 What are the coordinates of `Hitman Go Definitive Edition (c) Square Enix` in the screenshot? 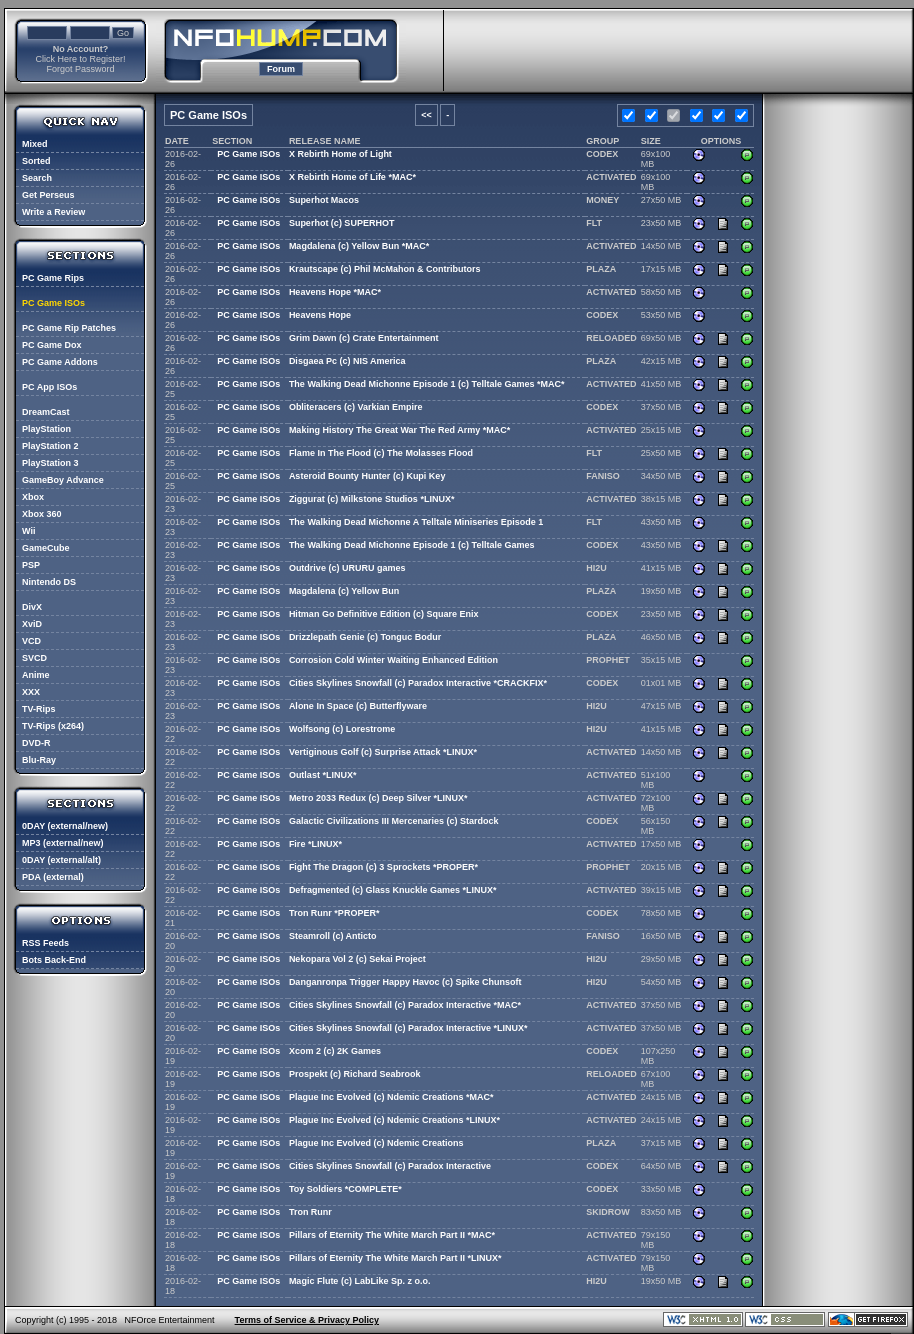 It's located at (384, 614).